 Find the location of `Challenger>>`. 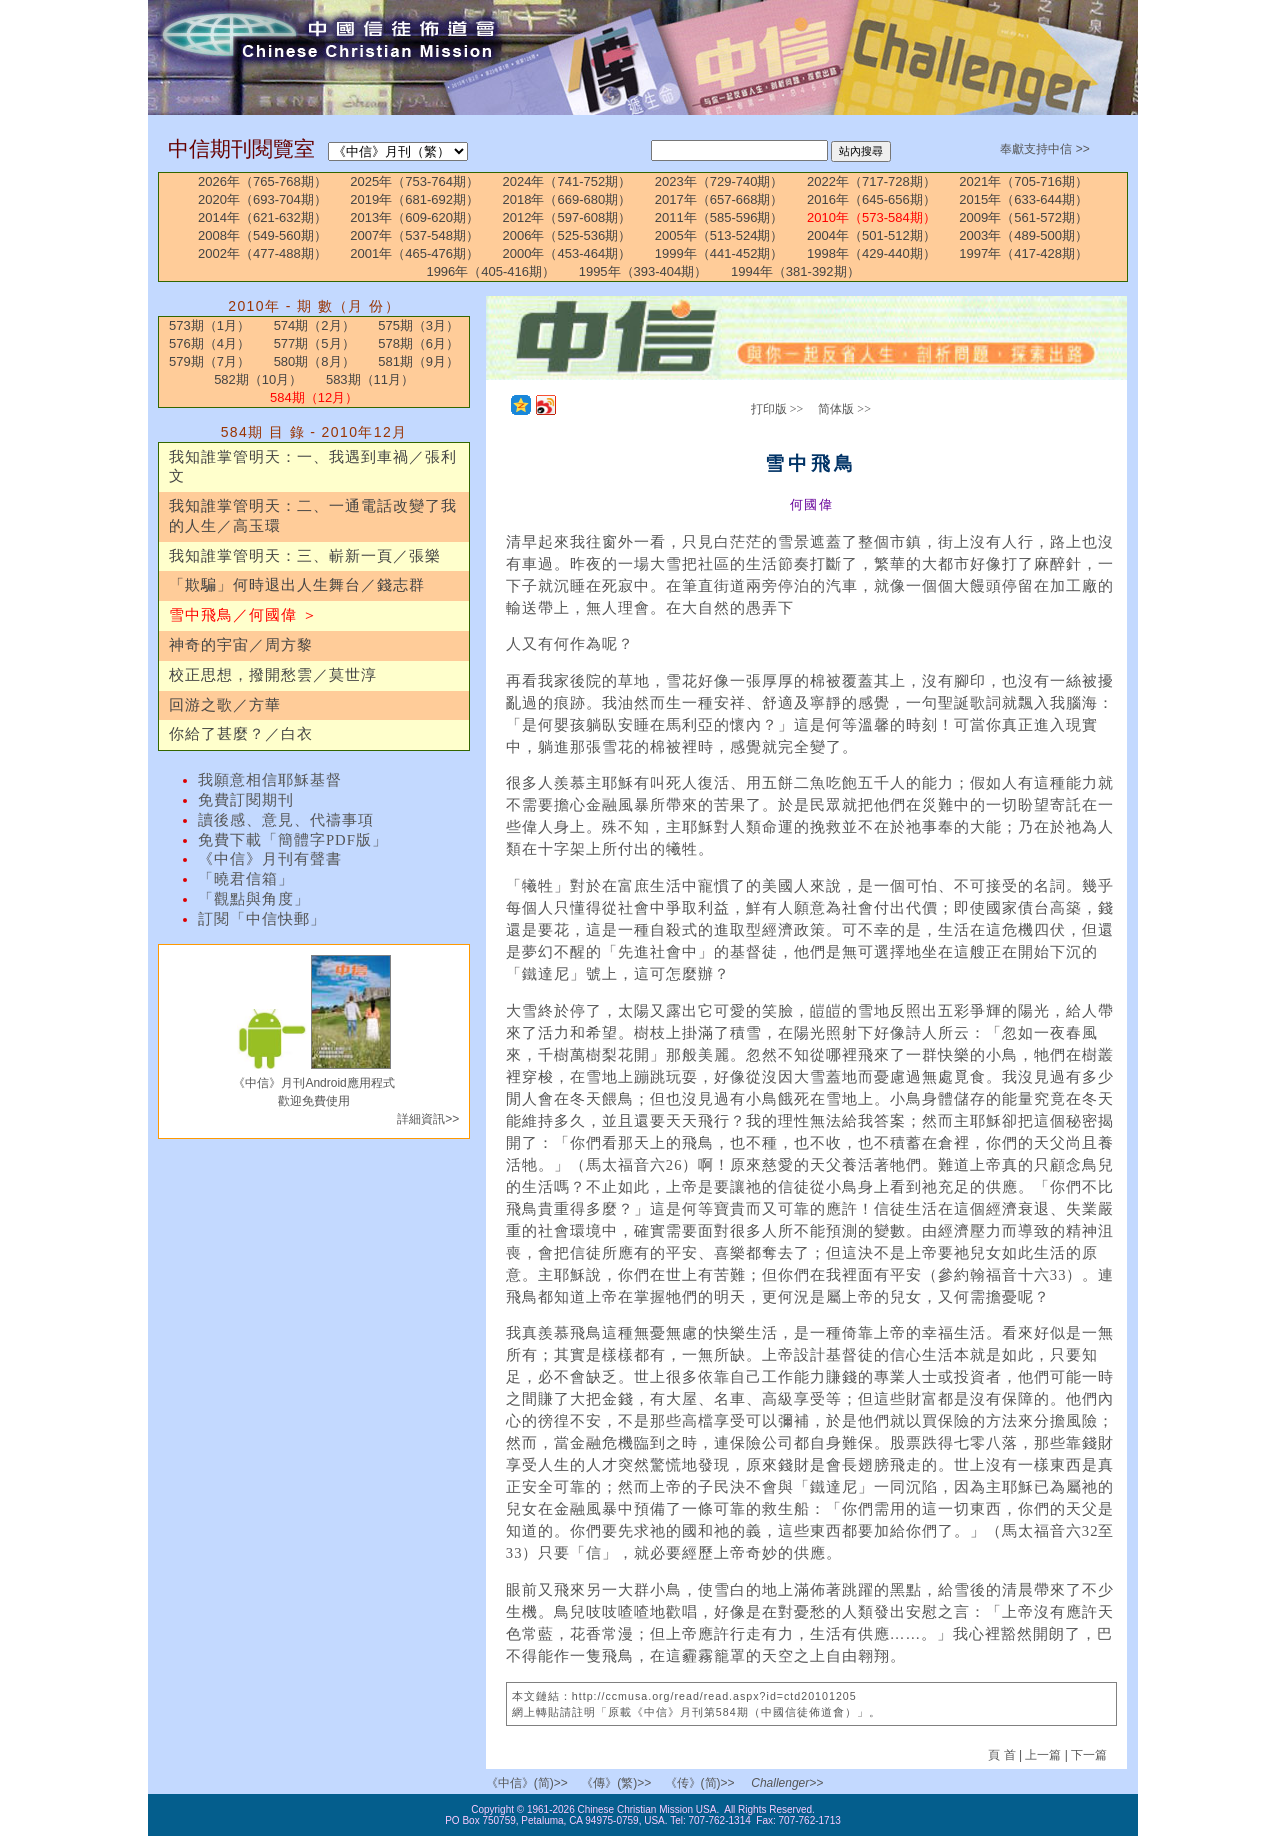

Challenger>> is located at coordinates (787, 1783).